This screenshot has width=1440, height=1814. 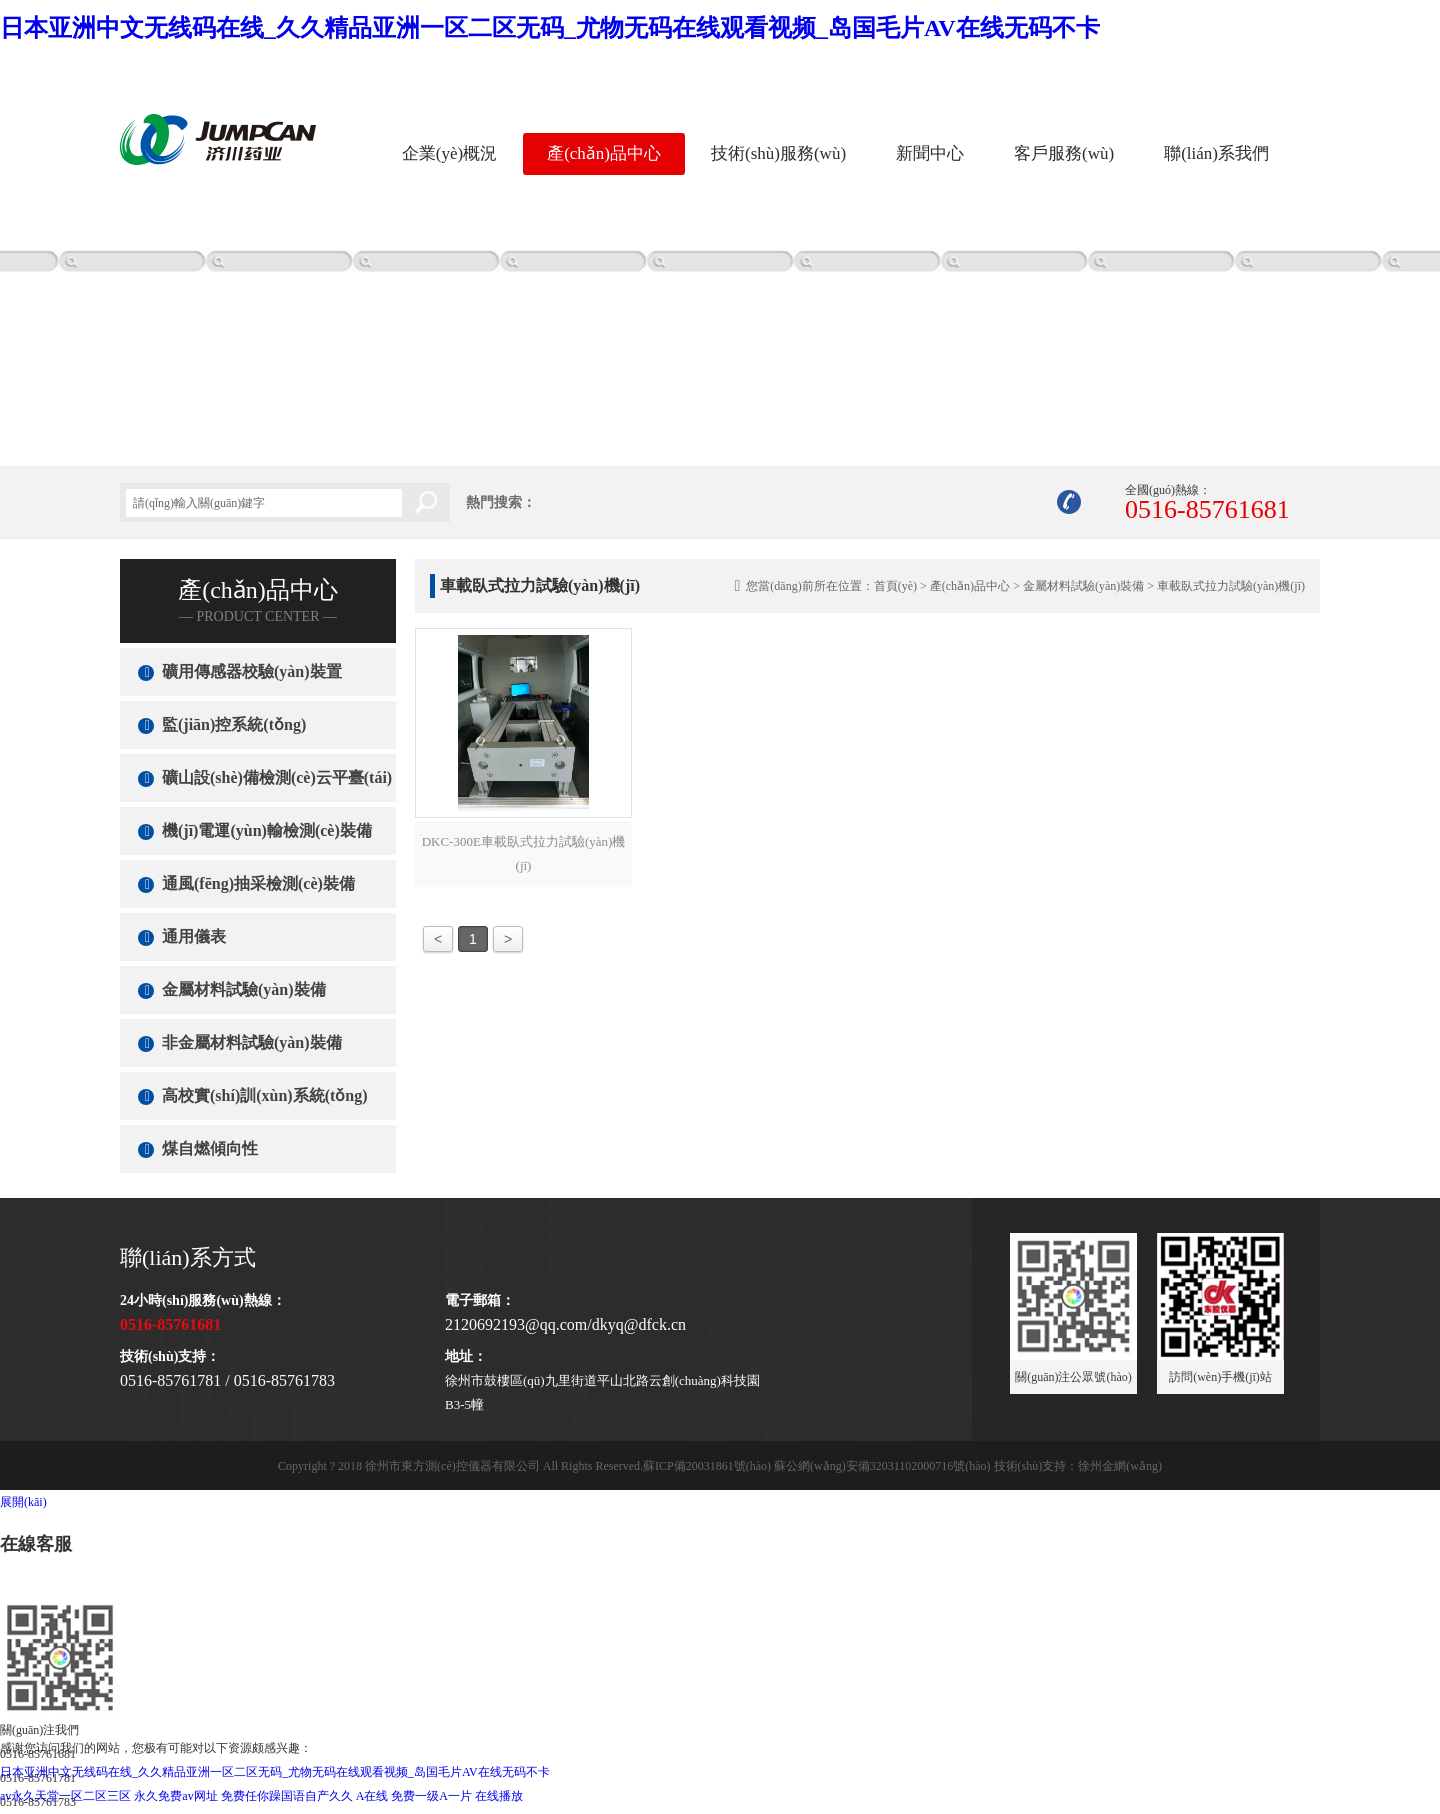 What do you see at coordinates (457, 1796) in the screenshot?
I see `免费一级A一片 在线播放` at bounding box center [457, 1796].